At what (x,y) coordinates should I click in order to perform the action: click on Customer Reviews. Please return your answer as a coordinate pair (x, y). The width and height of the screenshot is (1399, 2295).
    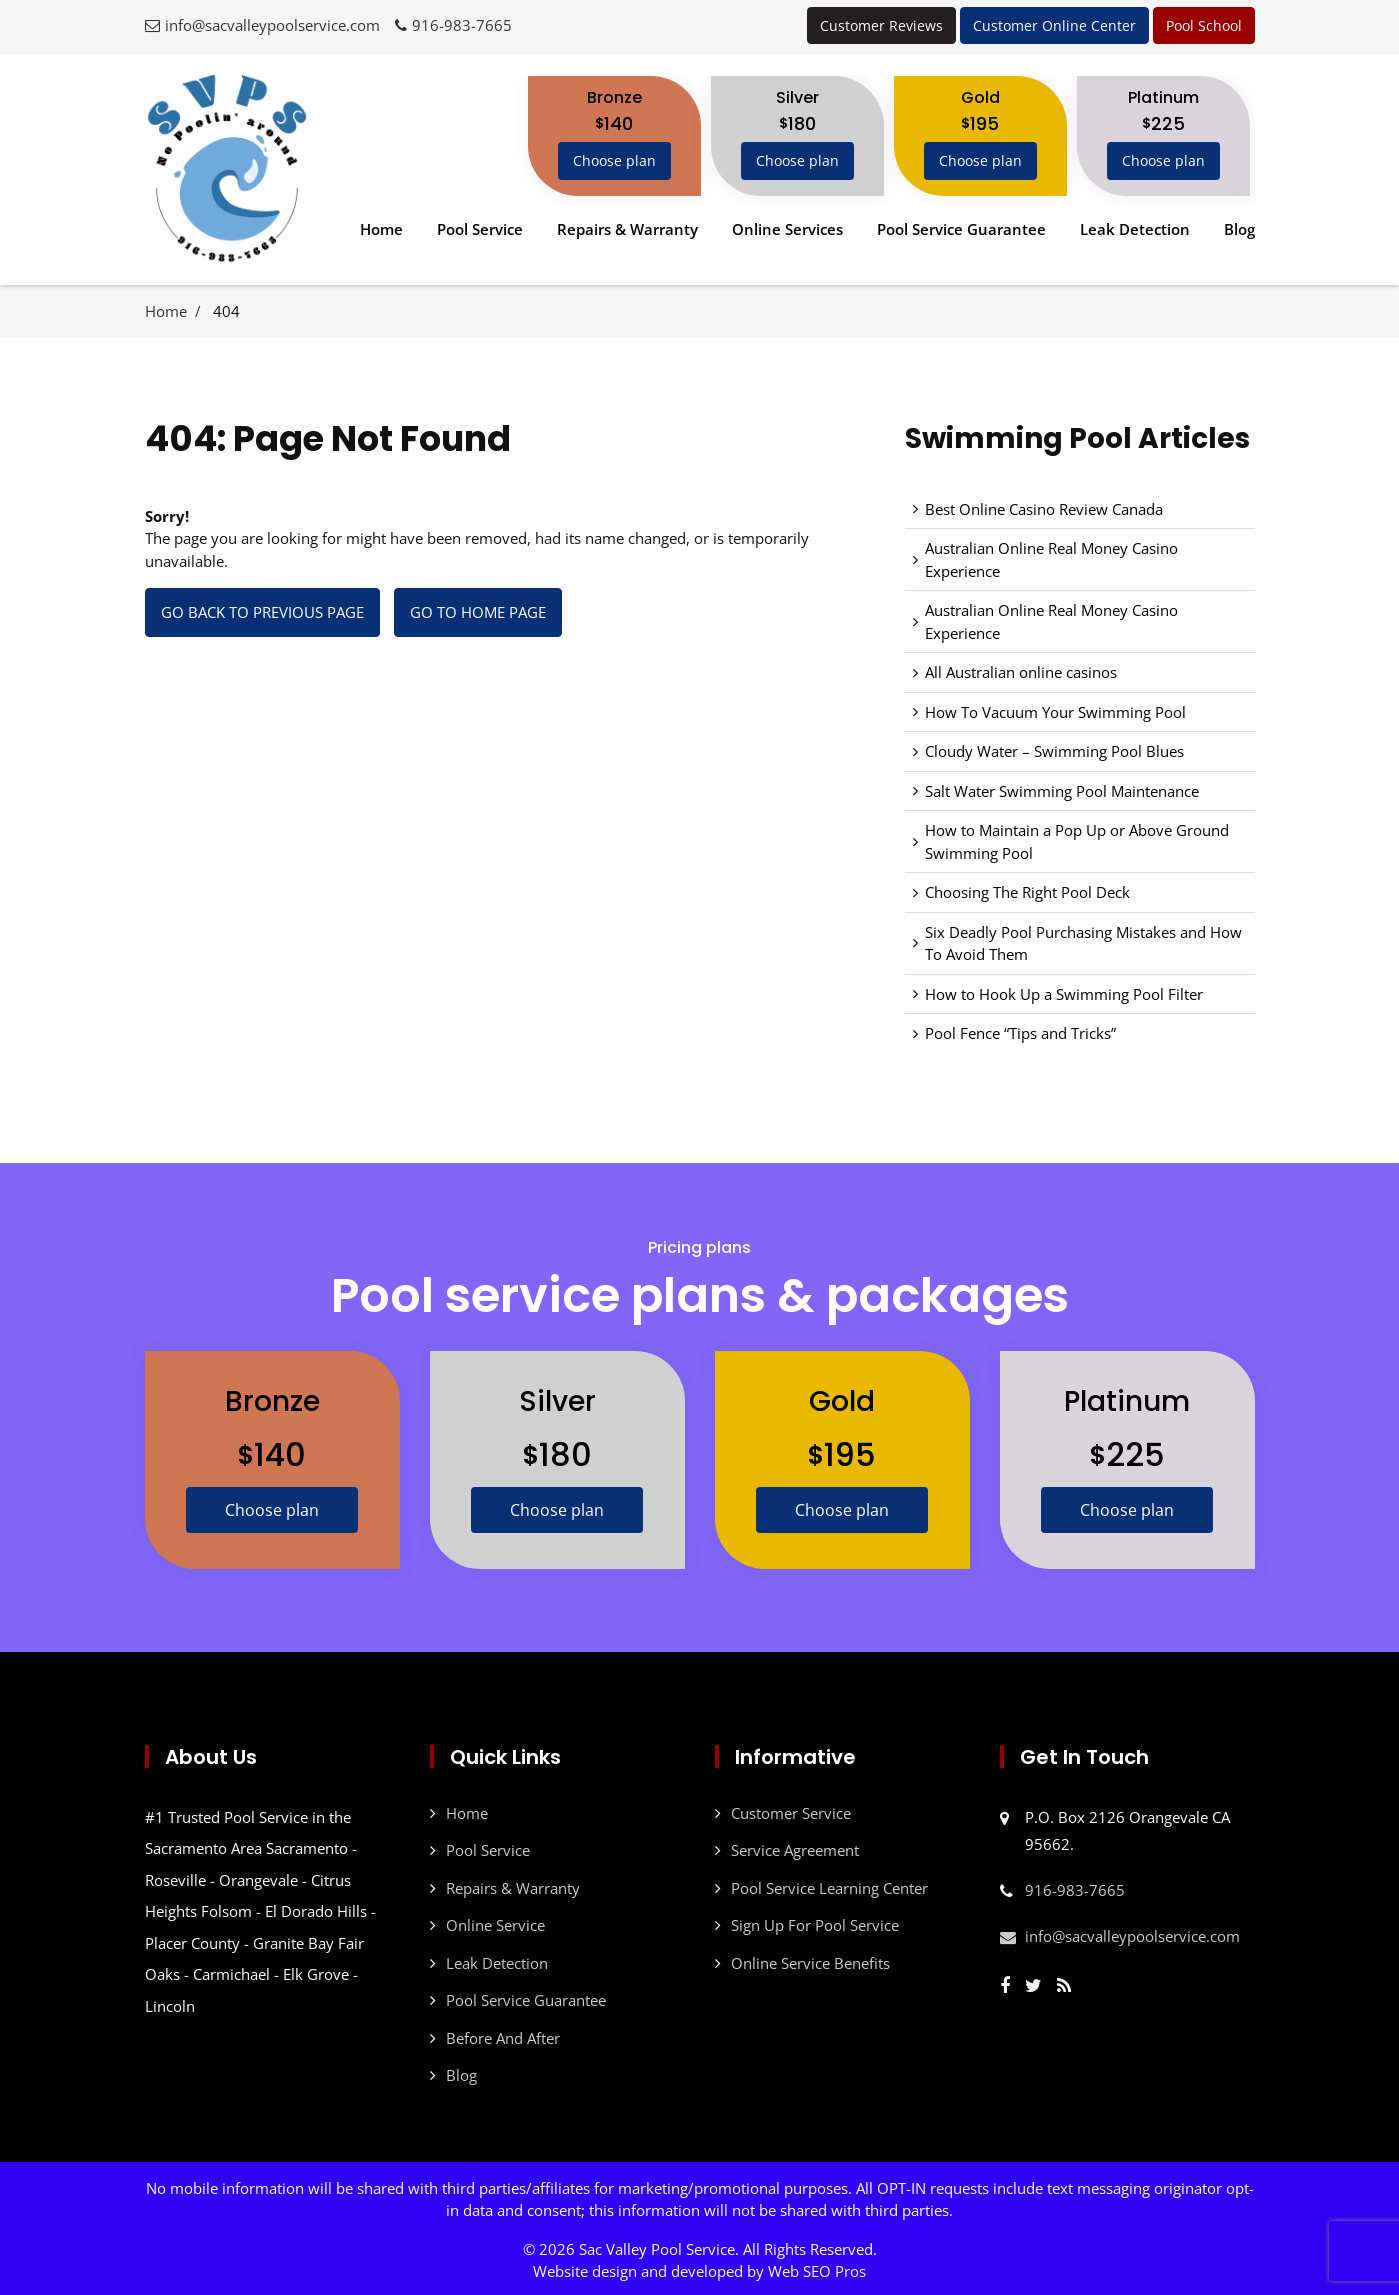
    Looking at the image, I should click on (881, 25).